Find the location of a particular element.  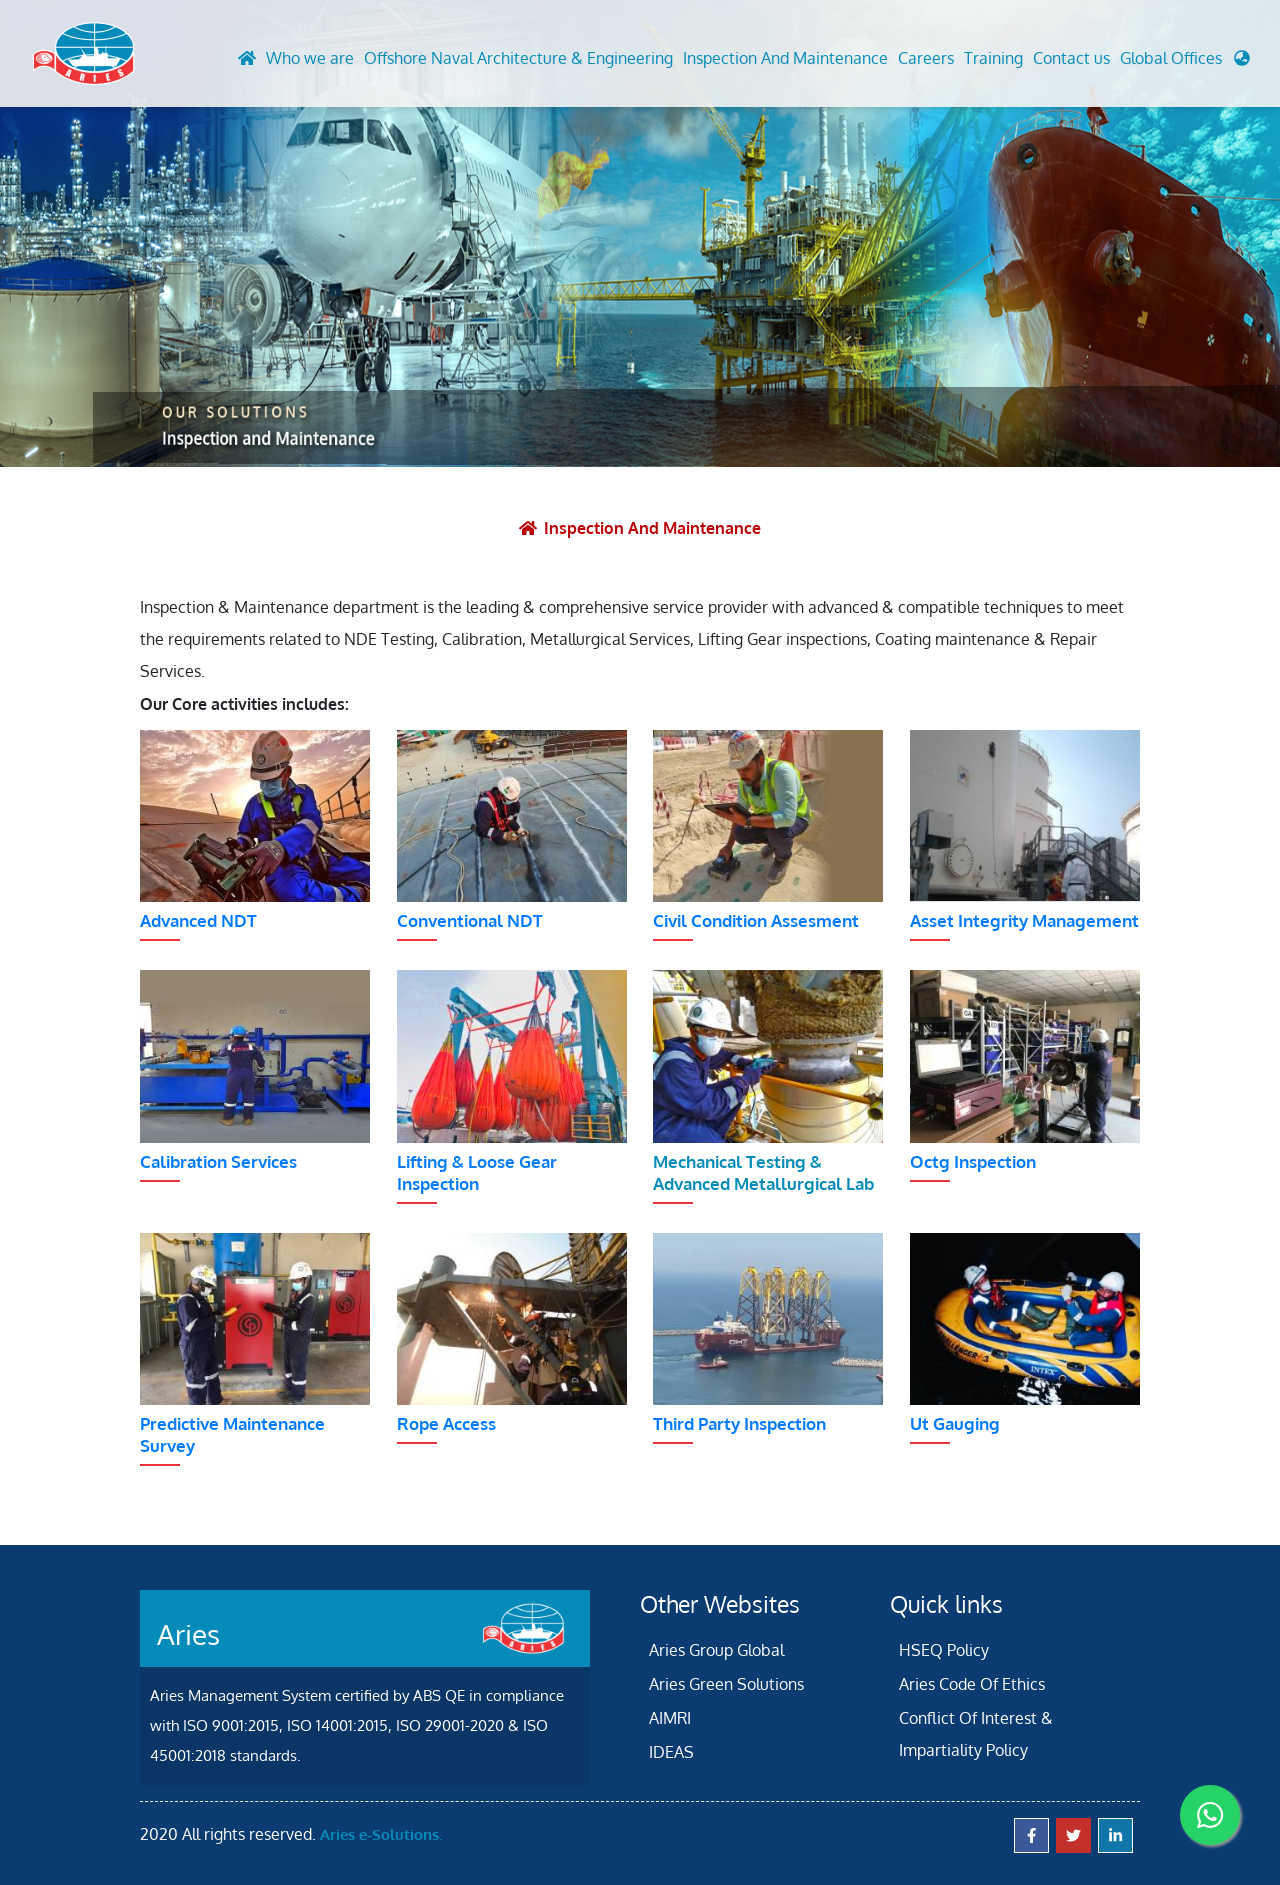

Octg Inspection is located at coordinates (973, 1160).